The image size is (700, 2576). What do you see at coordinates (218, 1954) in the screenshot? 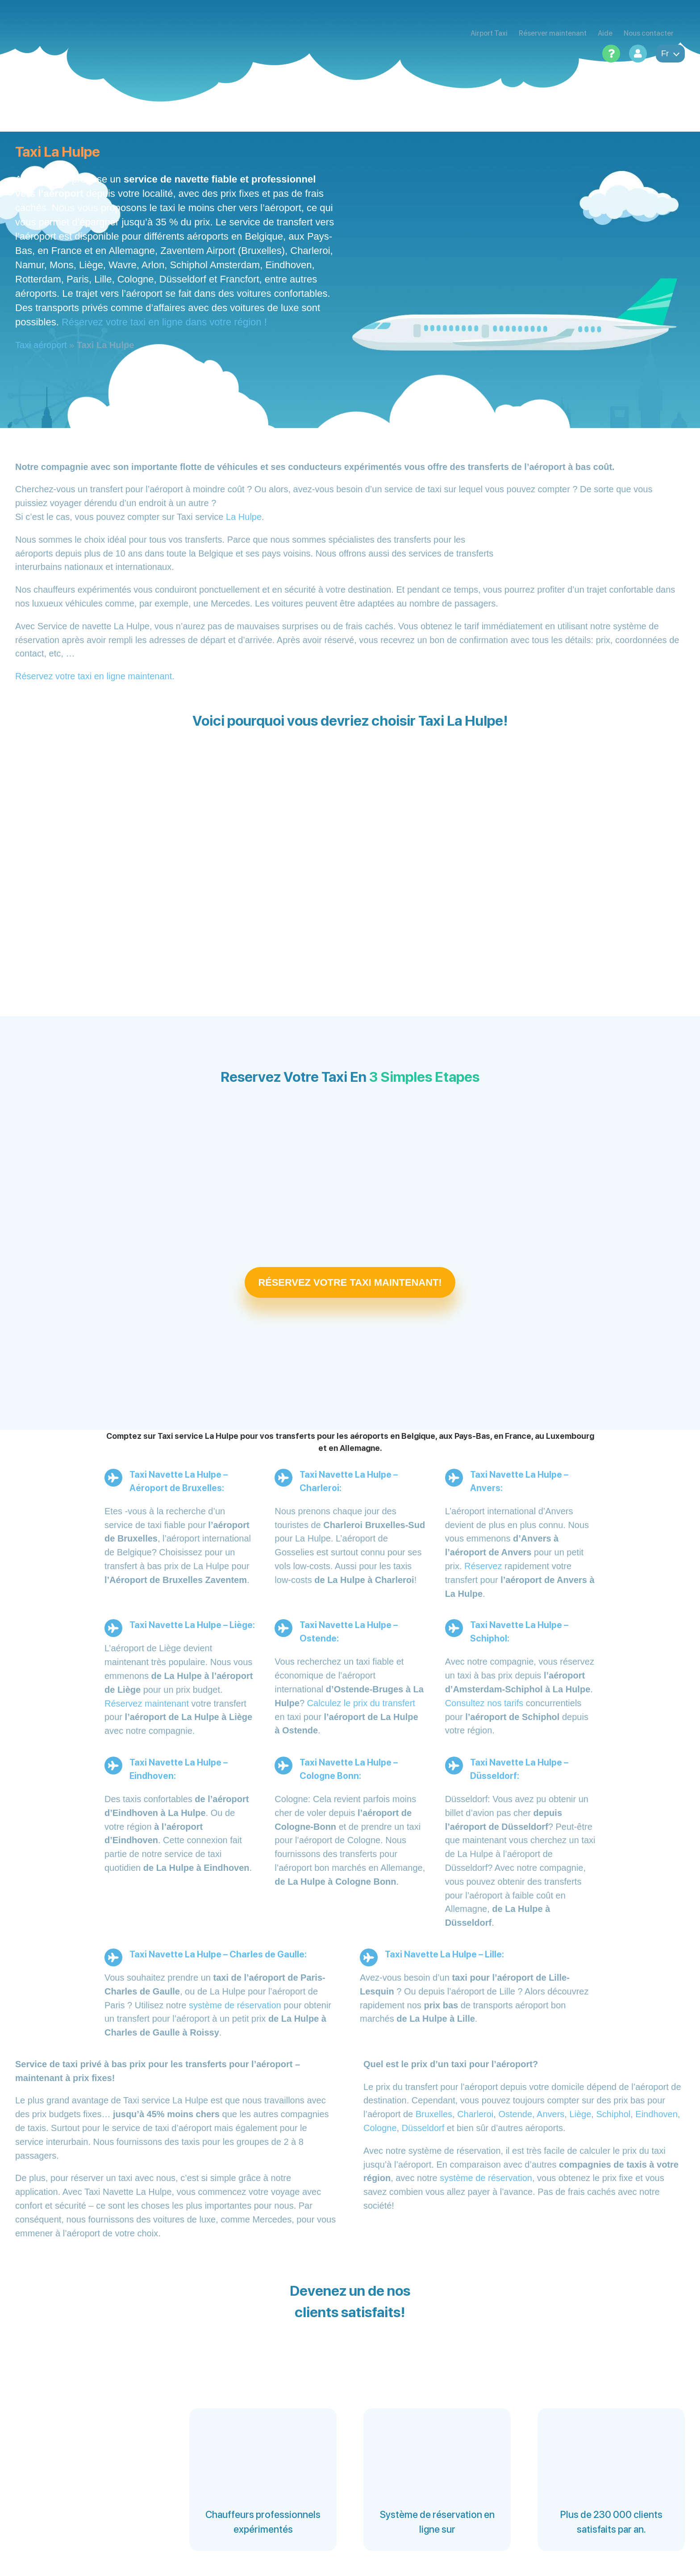
I see `Taxi Navette La Hulpe – Charles de Gaulle:` at bounding box center [218, 1954].